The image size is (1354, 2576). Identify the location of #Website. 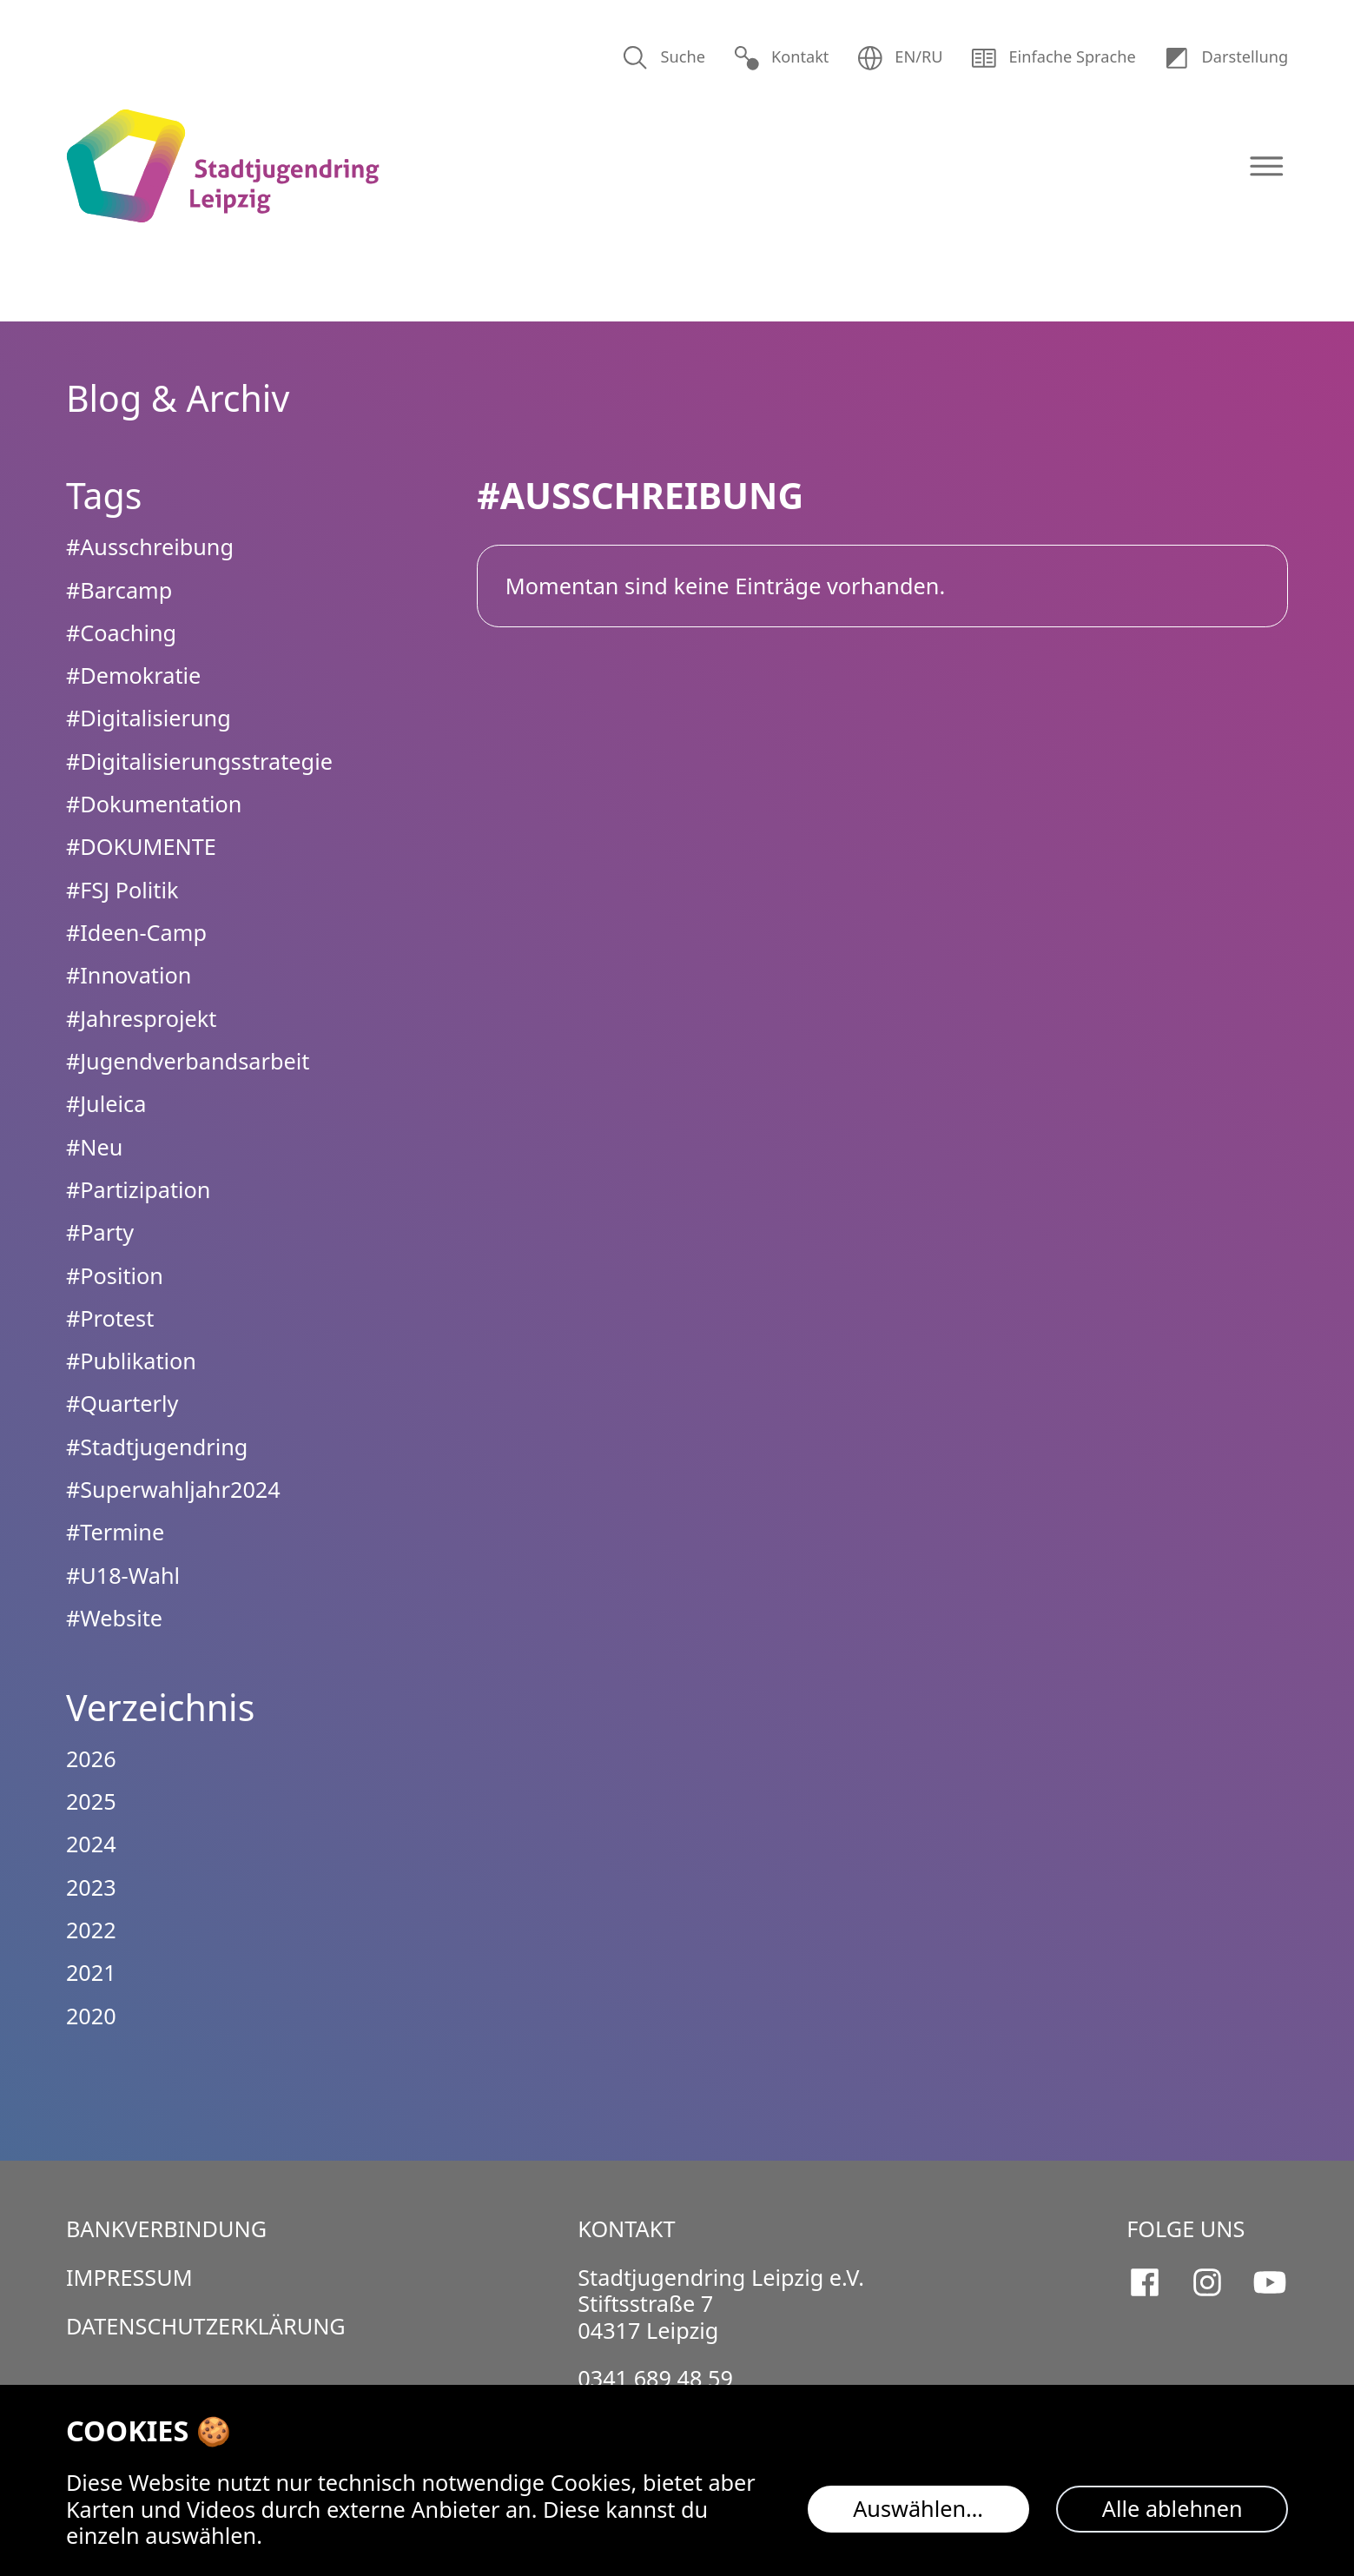
(114, 1617).